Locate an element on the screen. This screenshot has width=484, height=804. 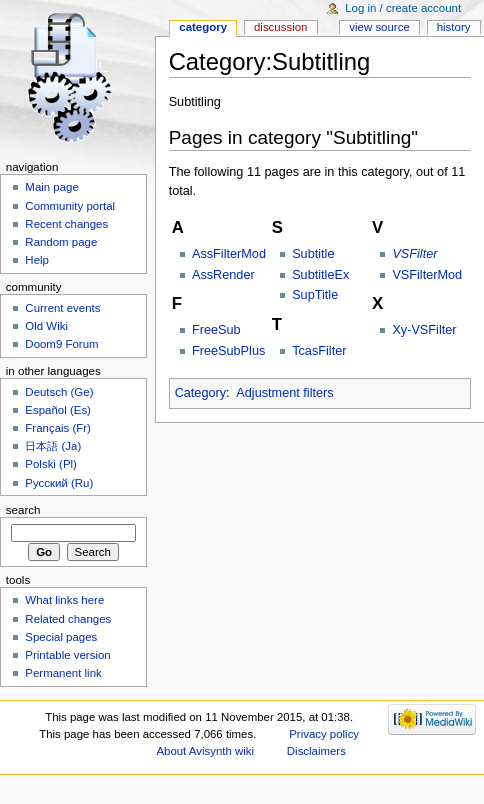
Recent changes is located at coordinates (66, 224).